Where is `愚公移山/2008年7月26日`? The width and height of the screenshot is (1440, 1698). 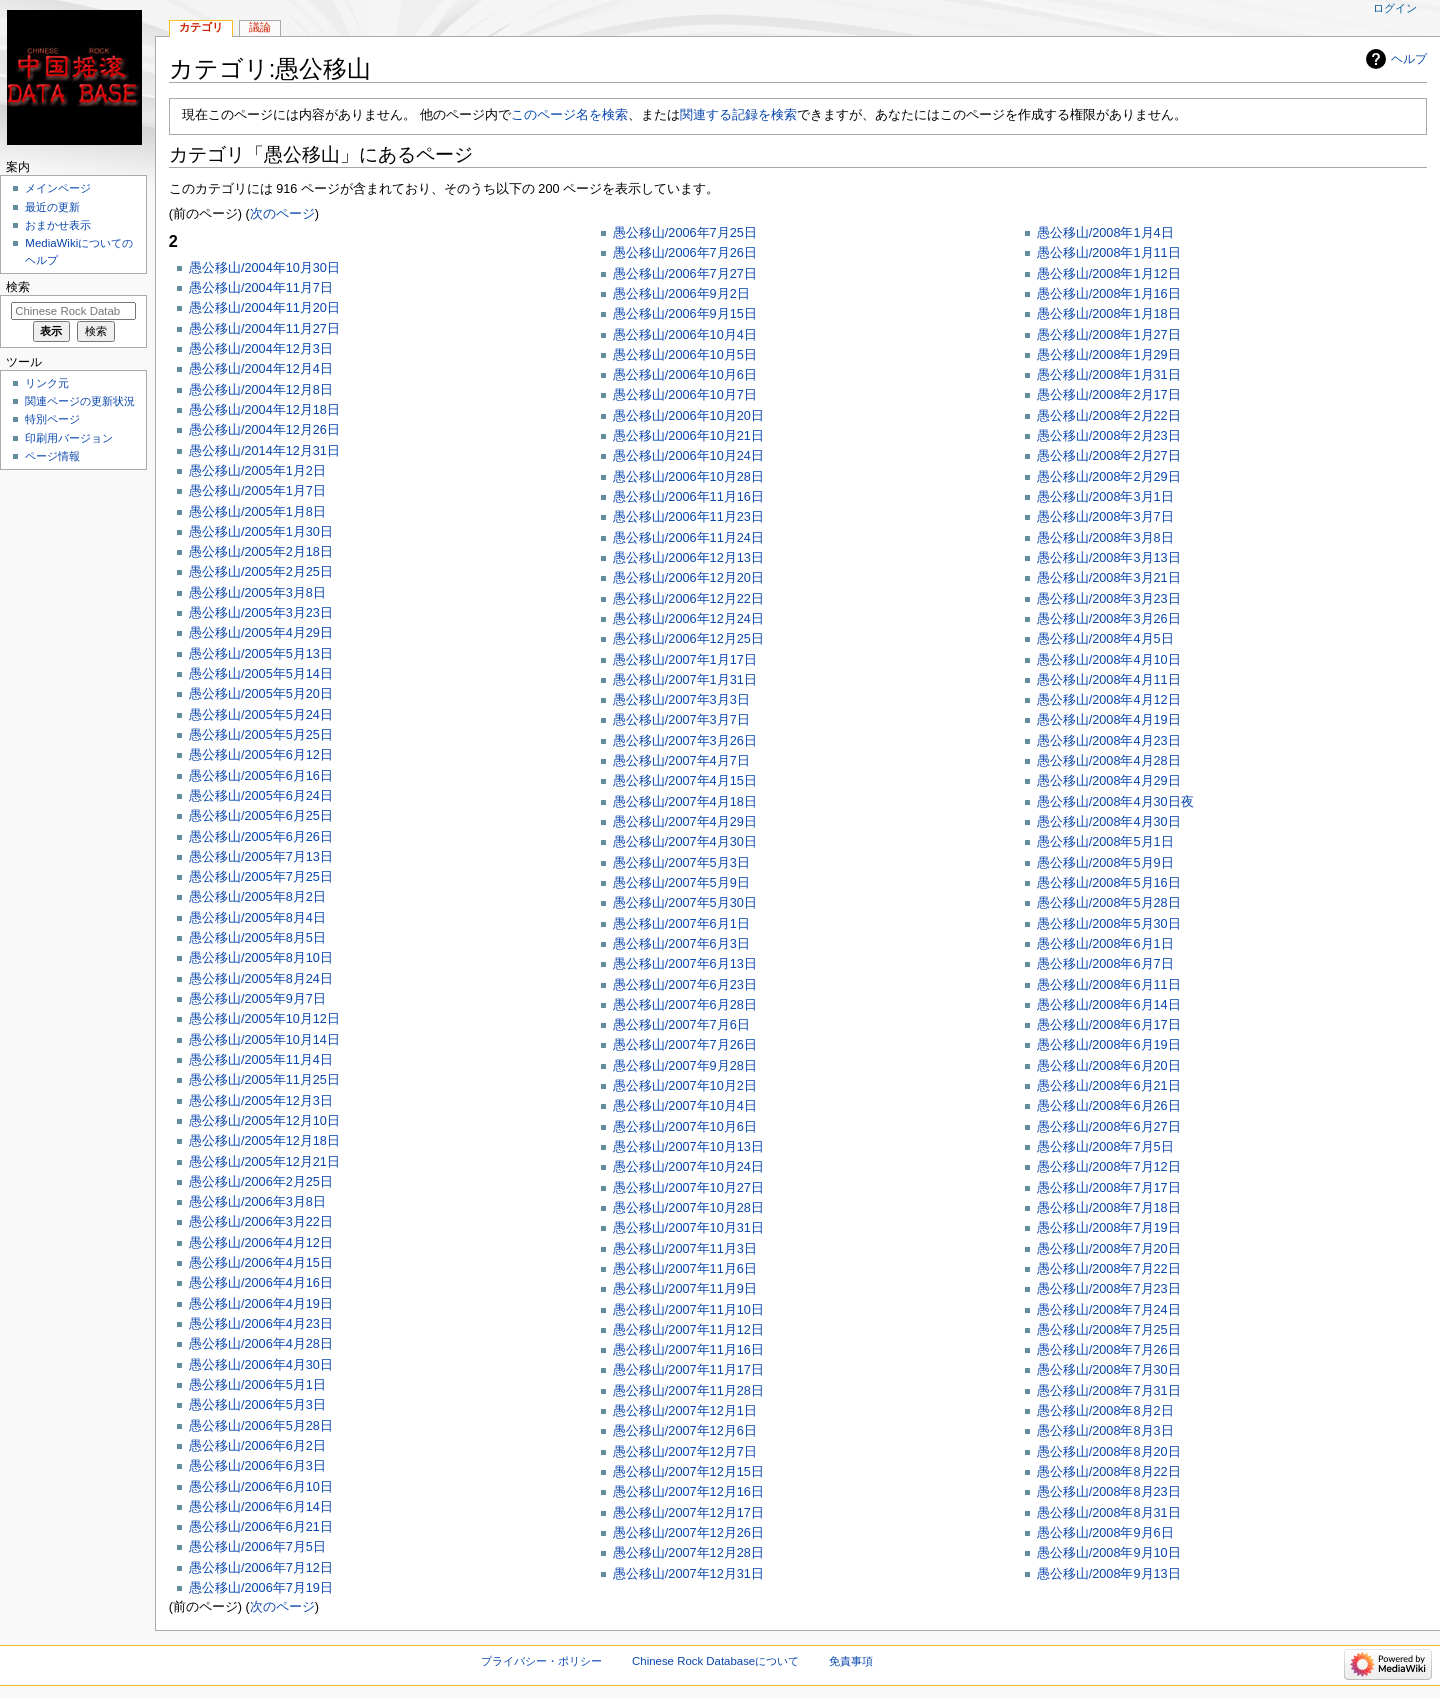 愚公移山/2008年7月26日 is located at coordinates (1109, 1350).